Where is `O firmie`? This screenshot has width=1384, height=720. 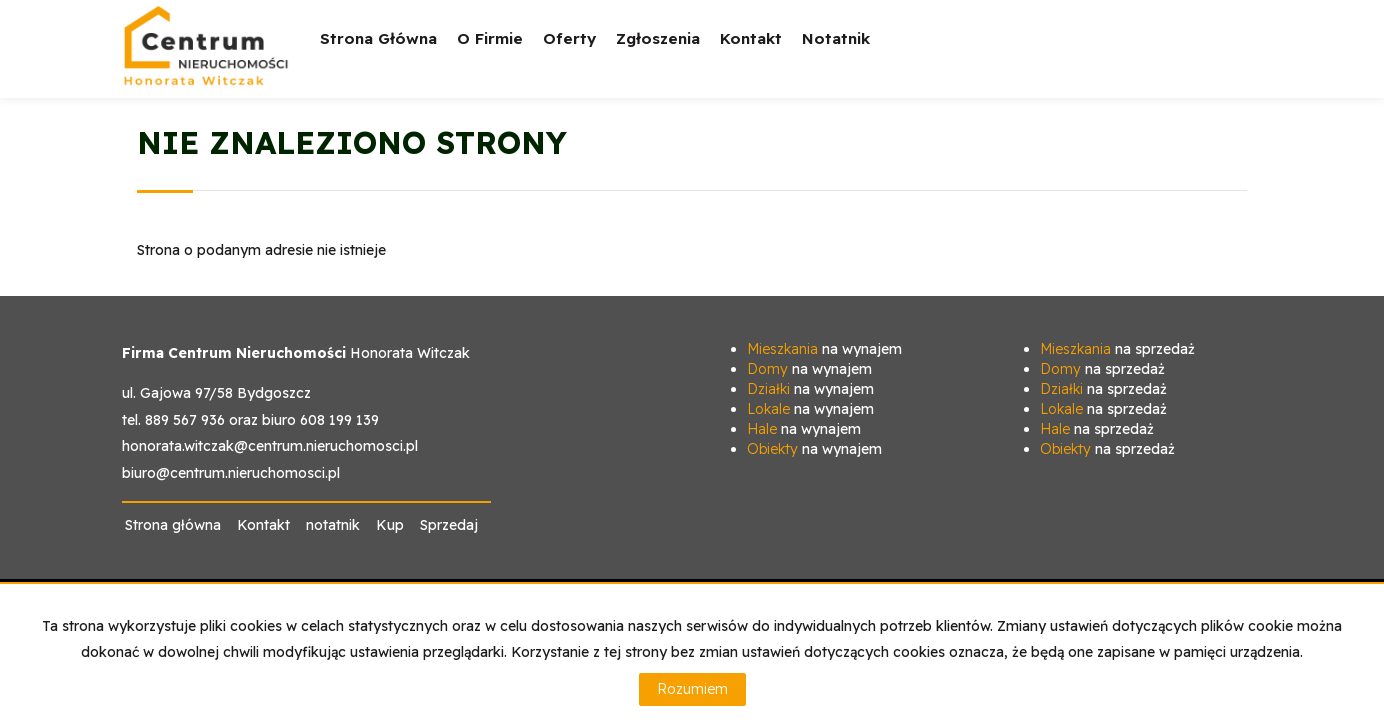
O firmie is located at coordinates (490, 38).